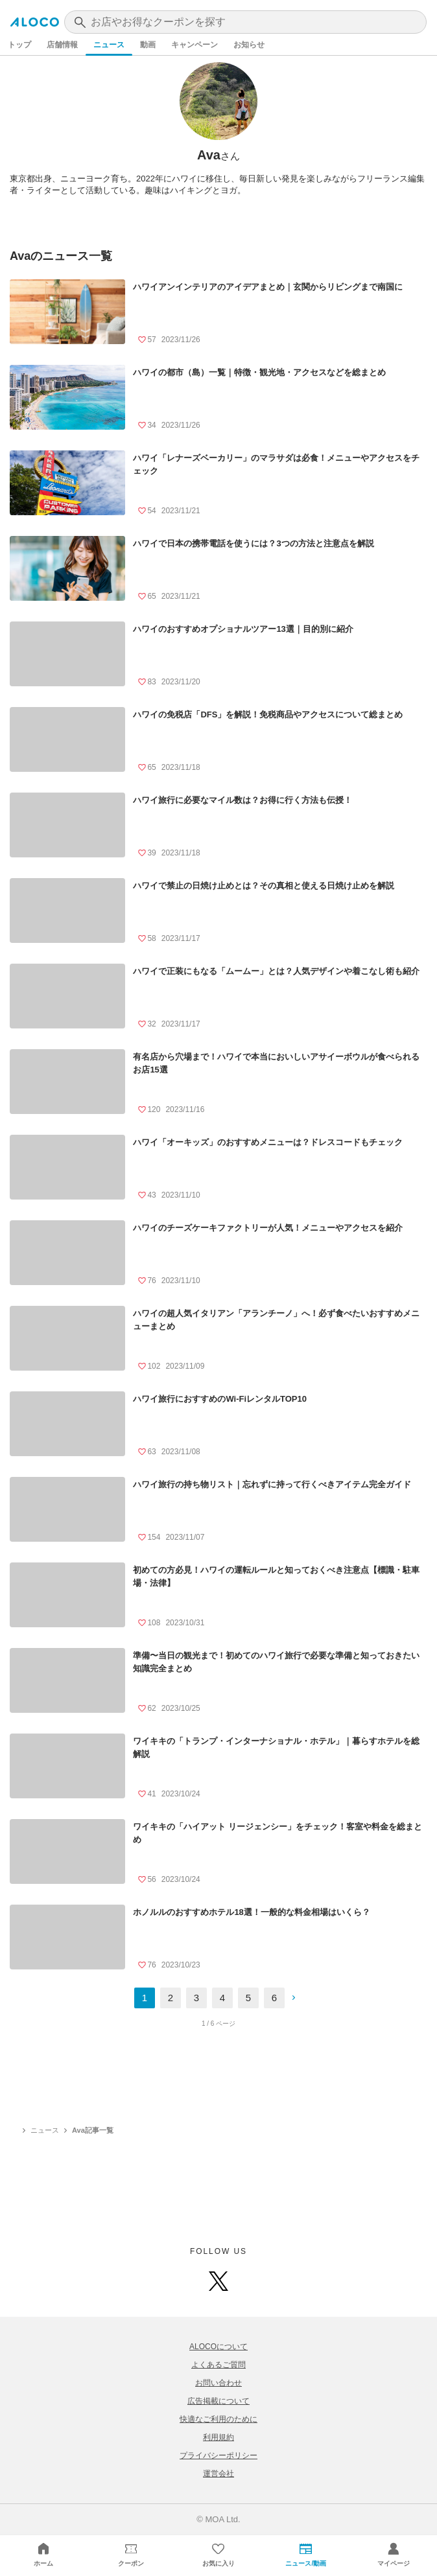 This screenshot has width=437, height=2576. Describe the element at coordinates (92, 2130) in the screenshot. I see `Ava記事一覧` at that location.